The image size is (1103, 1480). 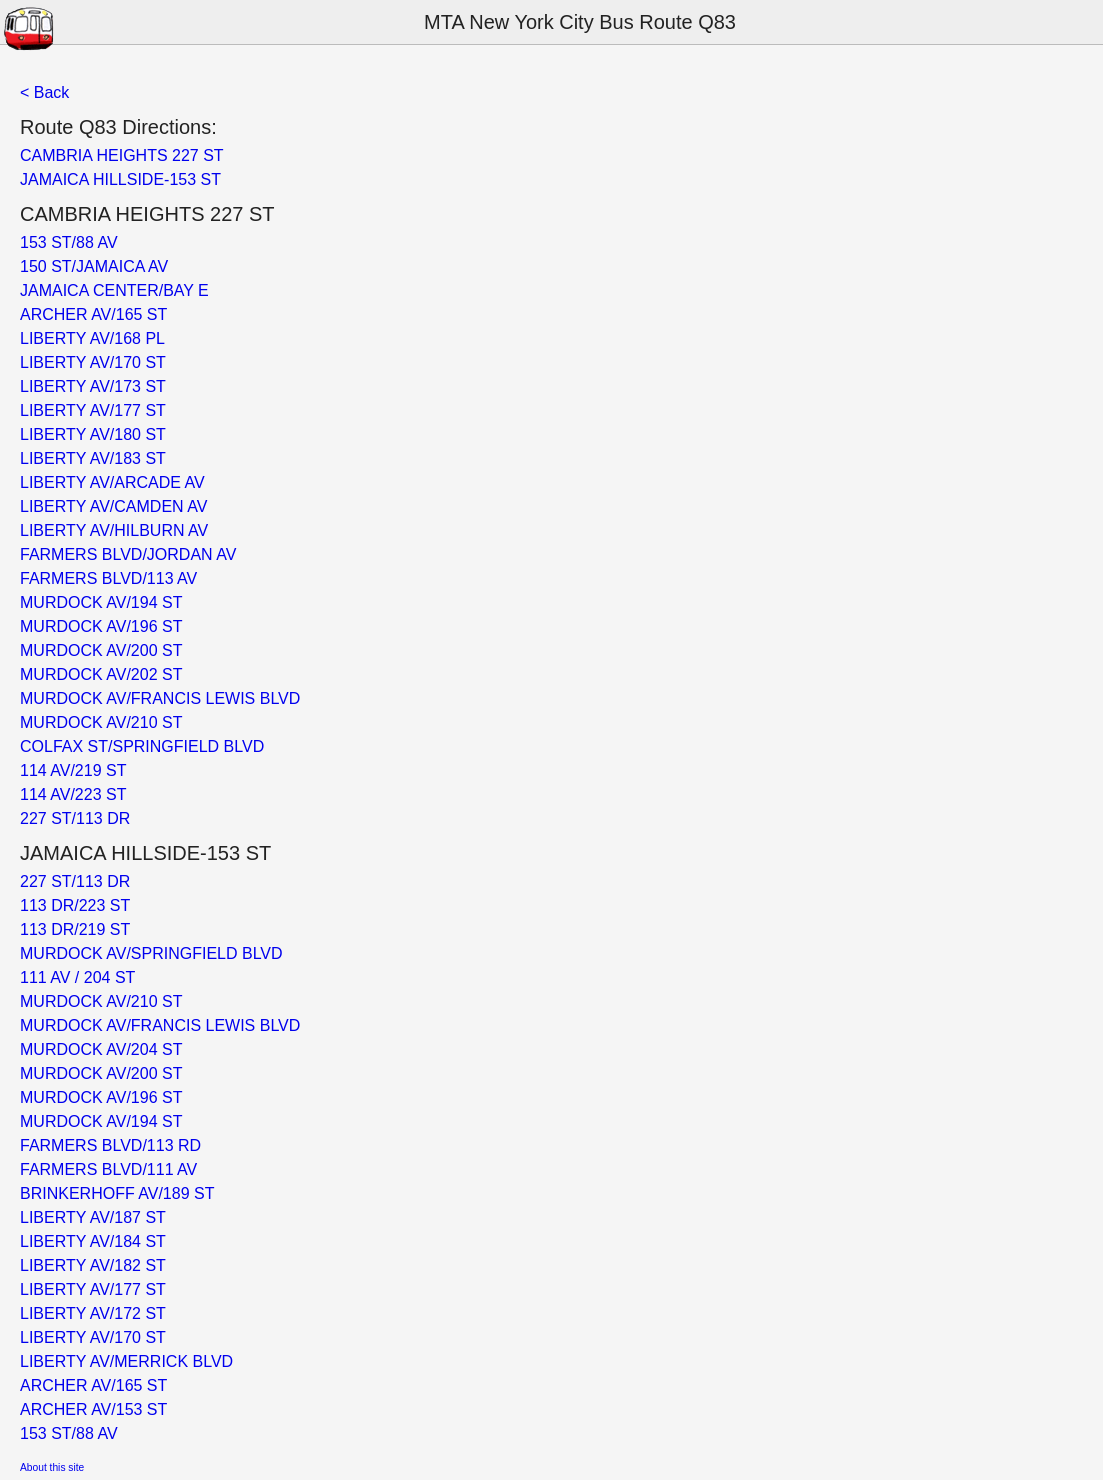 What do you see at coordinates (93, 314) in the screenshot?
I see `ARCHER AV/165 ST` at bounding box center [93, 314].